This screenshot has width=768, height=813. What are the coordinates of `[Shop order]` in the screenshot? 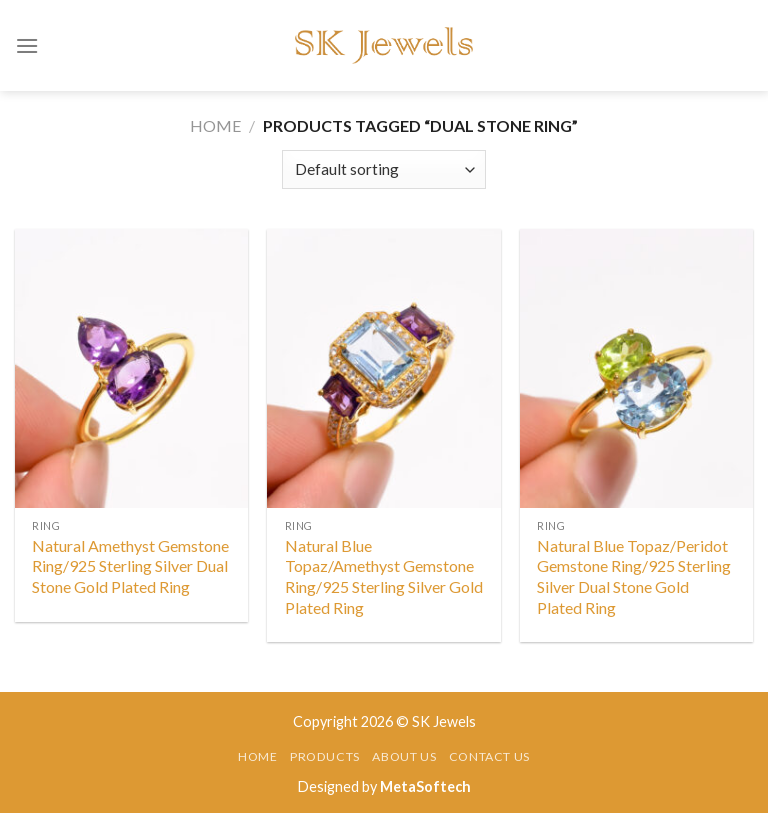 It's located at (383, 169).